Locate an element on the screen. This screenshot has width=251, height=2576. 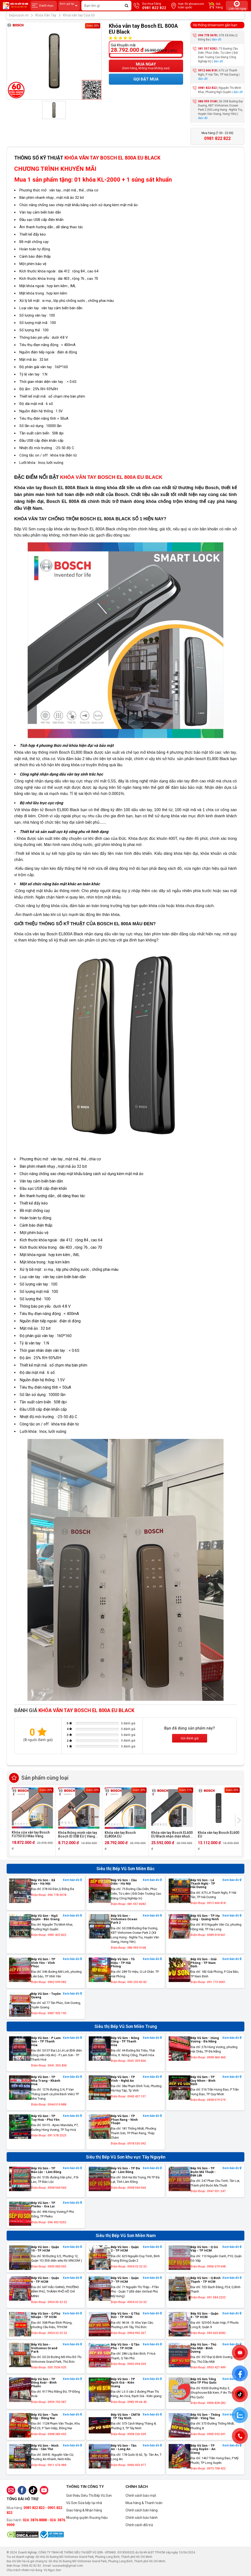
0912 666 818 is located at coordinates (207, 70).